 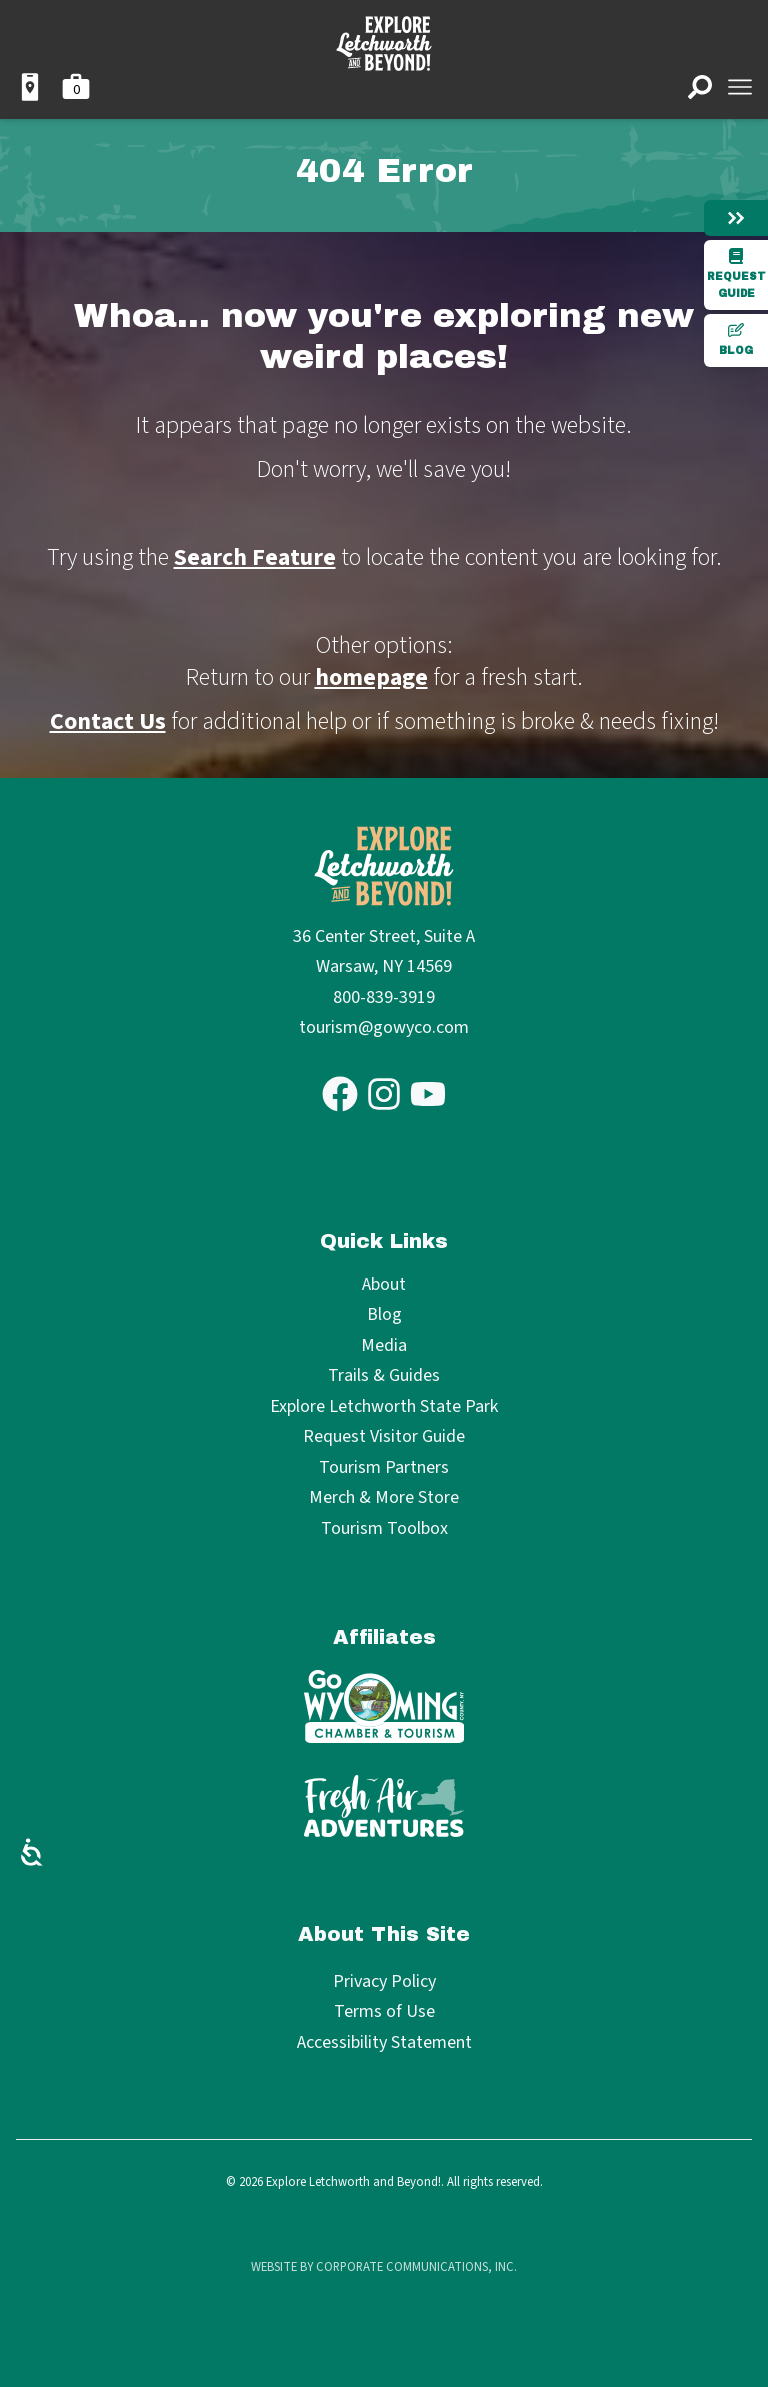 What do you see at coordinates (384, 997) in the screenshot?
I see `800-839-3919` at bounding box center [384, 997].